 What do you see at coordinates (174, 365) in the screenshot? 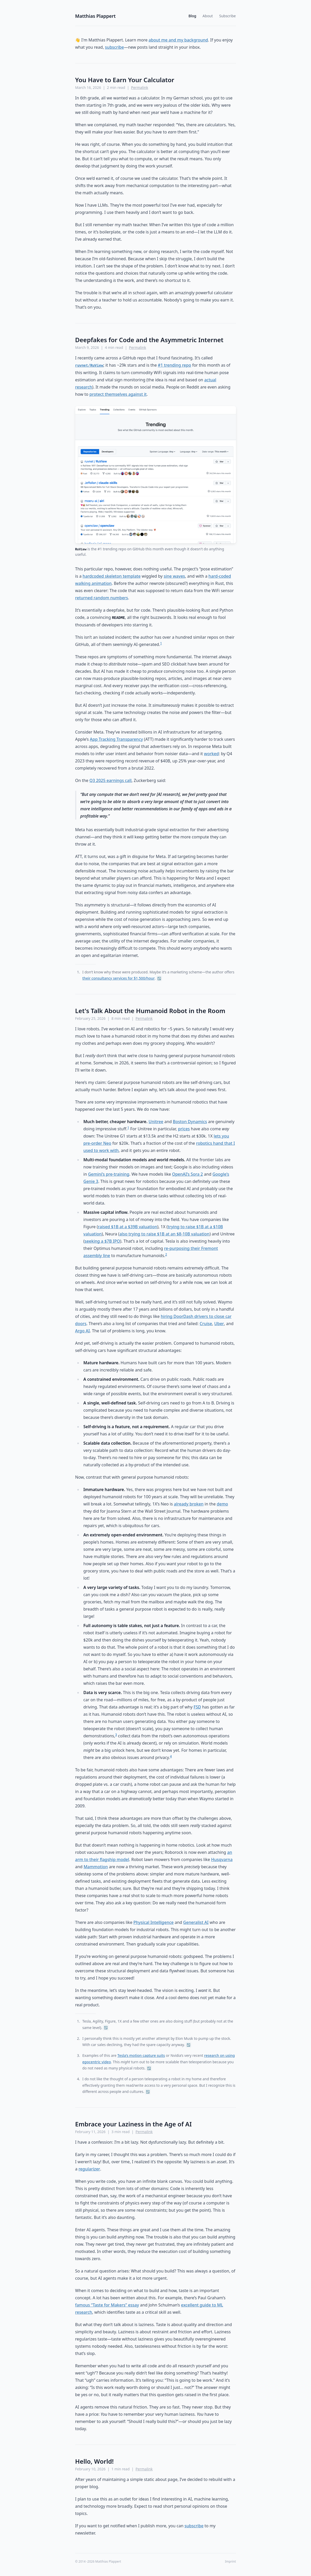
I see `#1 trending repo` at bounding box center [174, 365].